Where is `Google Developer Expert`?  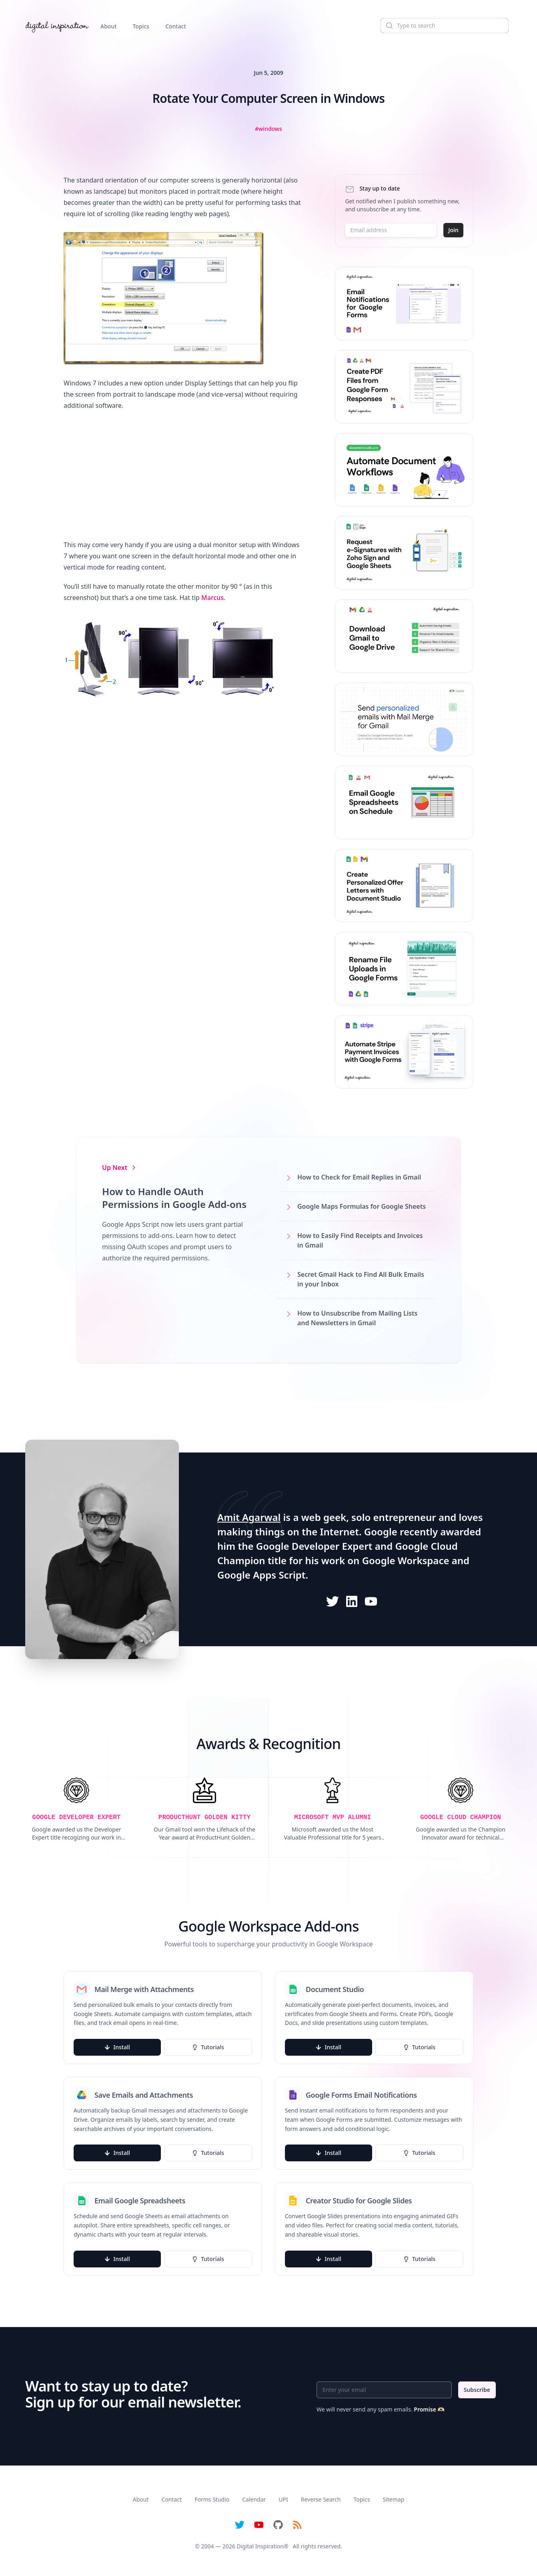
Google Developer Expert is located at coordinates (314, 1546).